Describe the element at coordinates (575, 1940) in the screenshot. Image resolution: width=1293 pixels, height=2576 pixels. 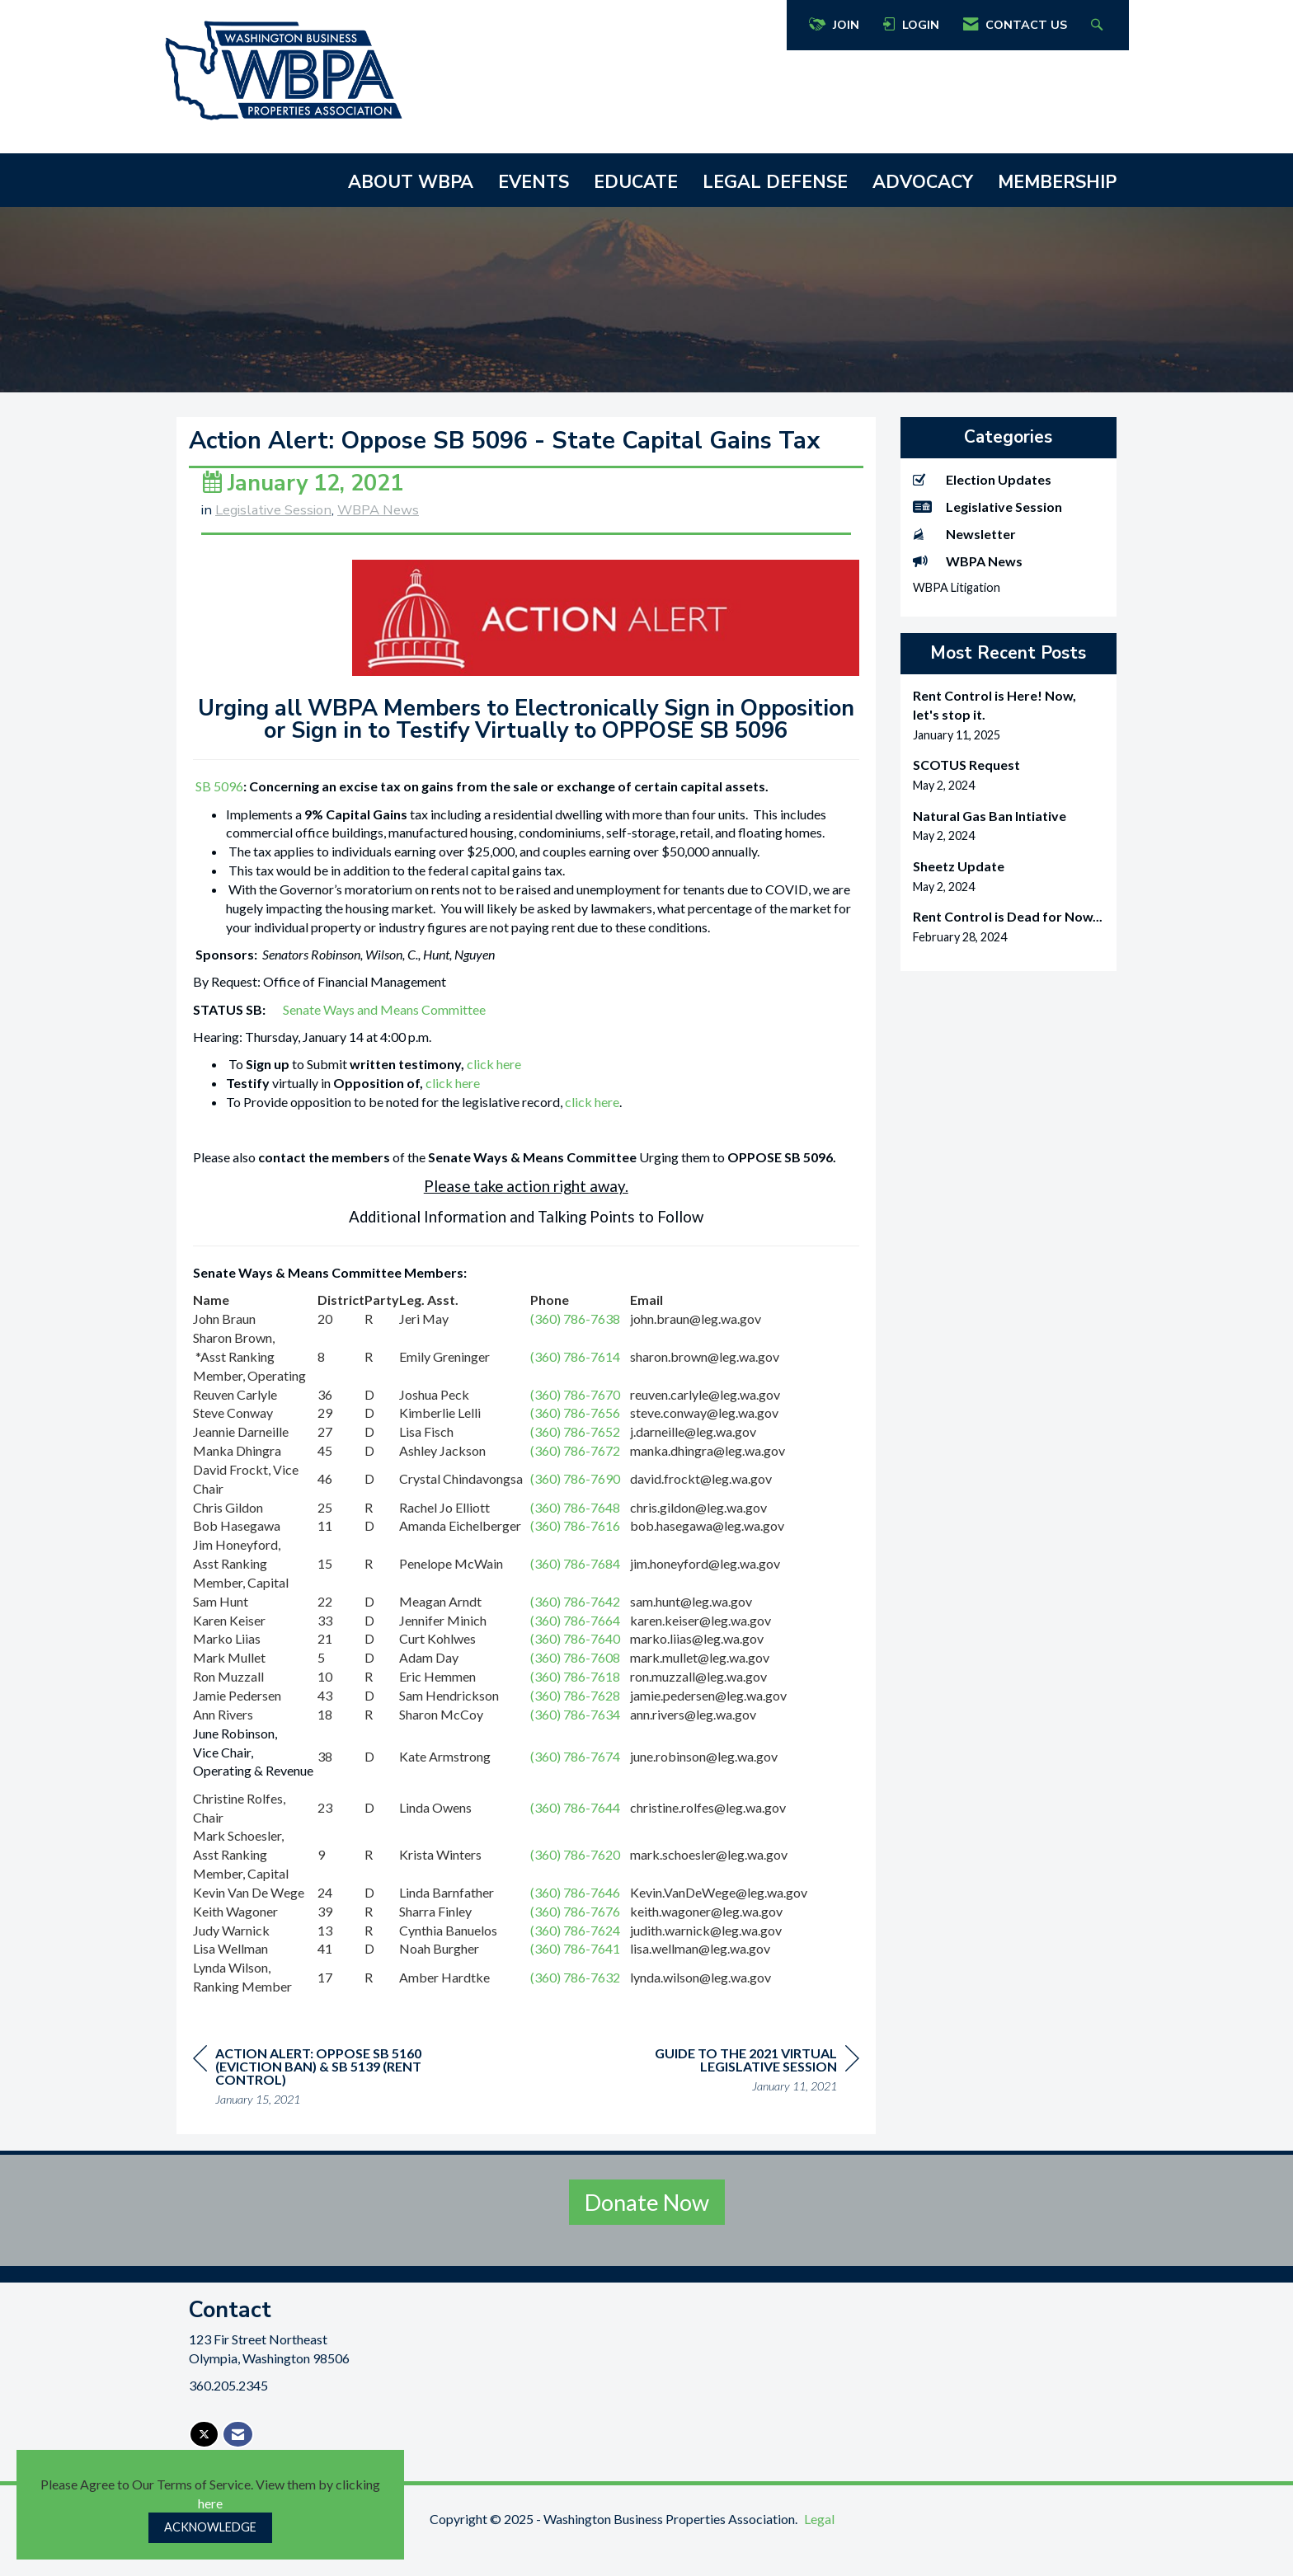
I see `(360) 786-7676` at that location.